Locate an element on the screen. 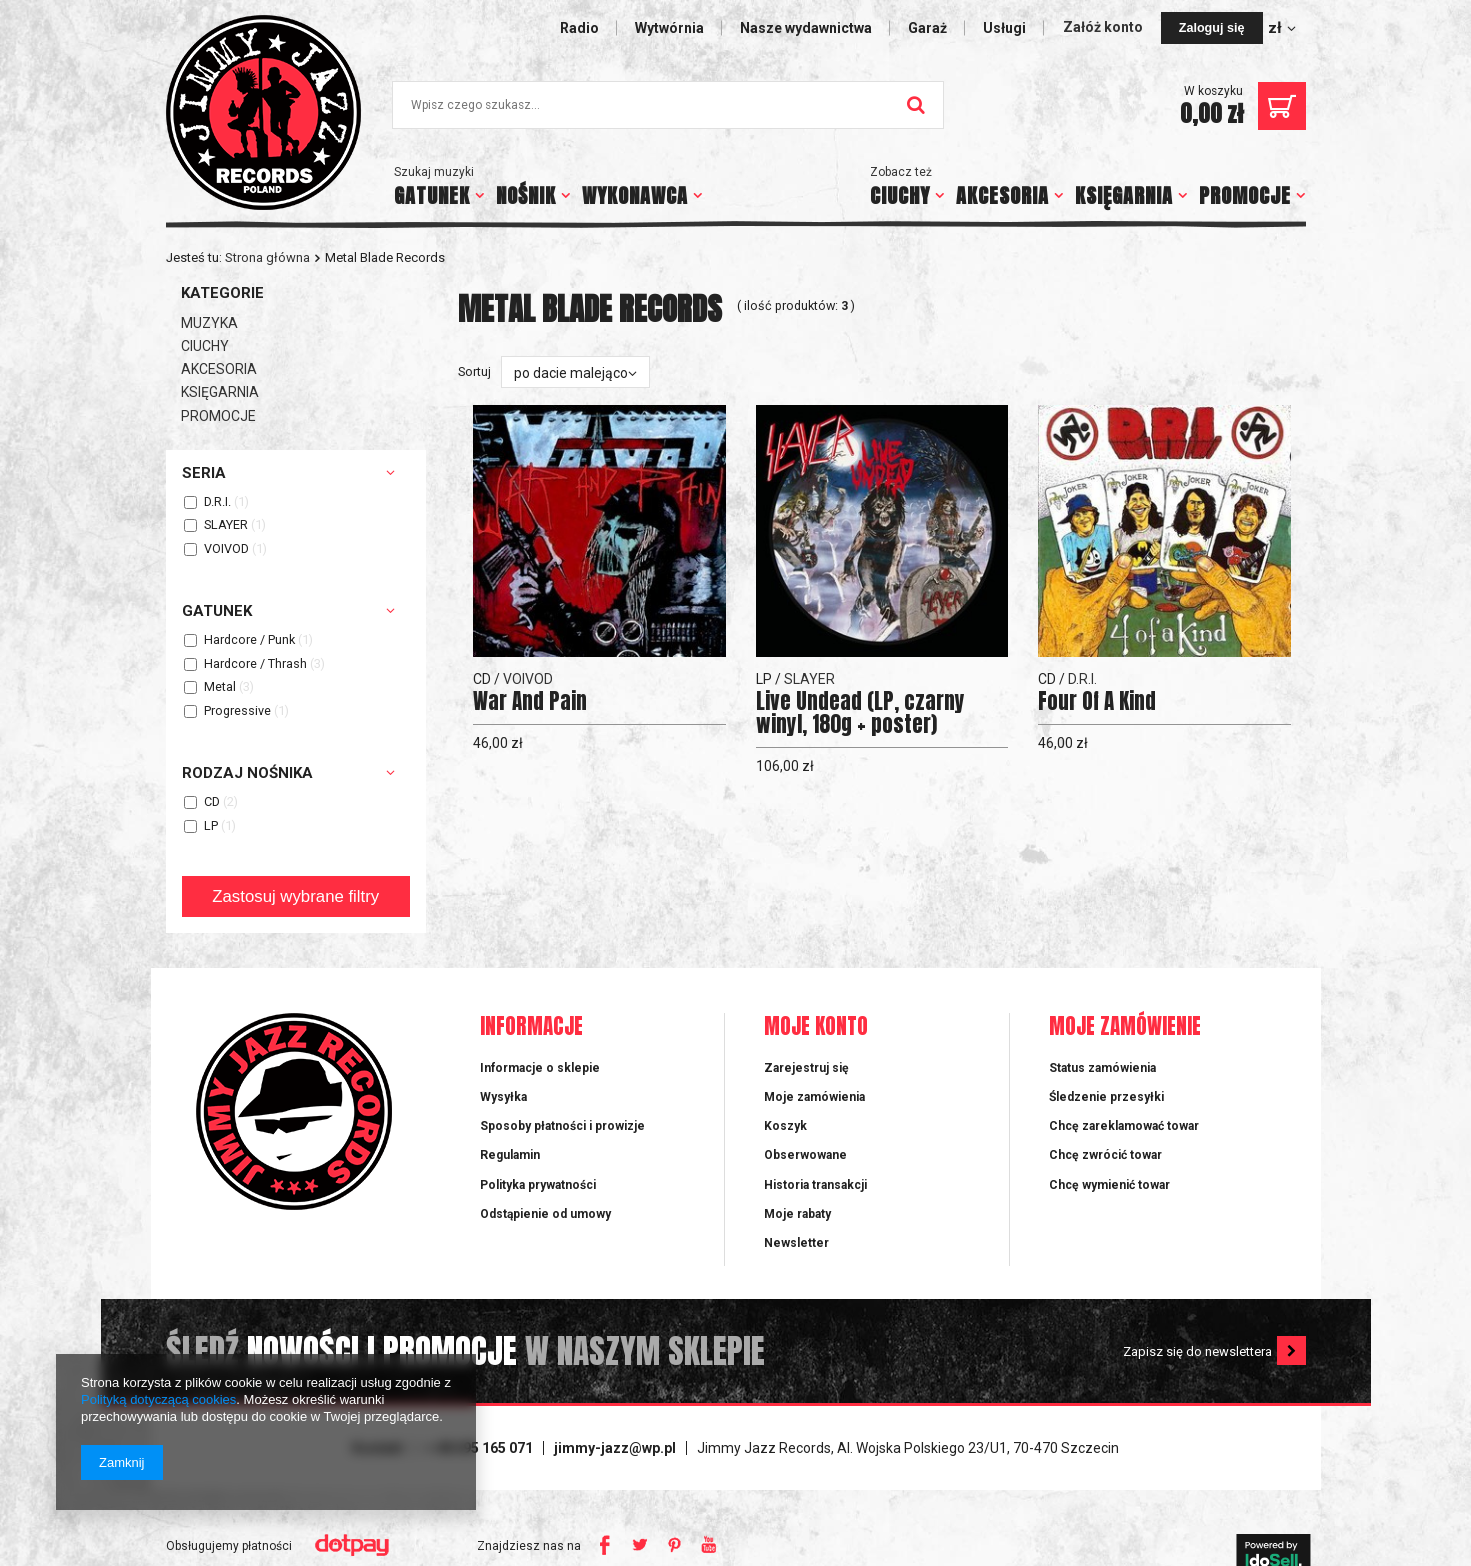  Polityką dotyczącą cookies is located at coordinates (158, 1399).